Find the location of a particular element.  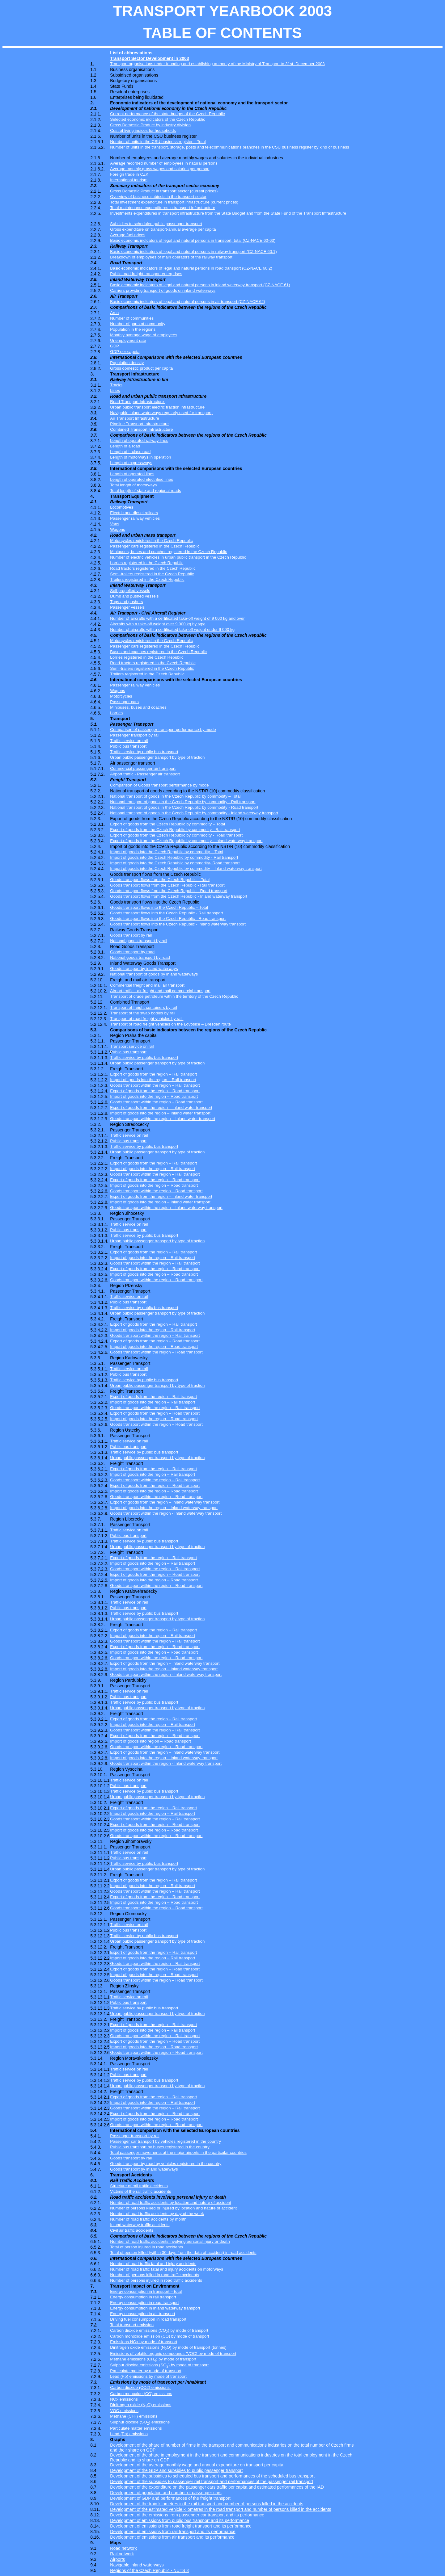

Goods transport flows into the Czech Republic - Rail transport is located at coordinates (166, 913).